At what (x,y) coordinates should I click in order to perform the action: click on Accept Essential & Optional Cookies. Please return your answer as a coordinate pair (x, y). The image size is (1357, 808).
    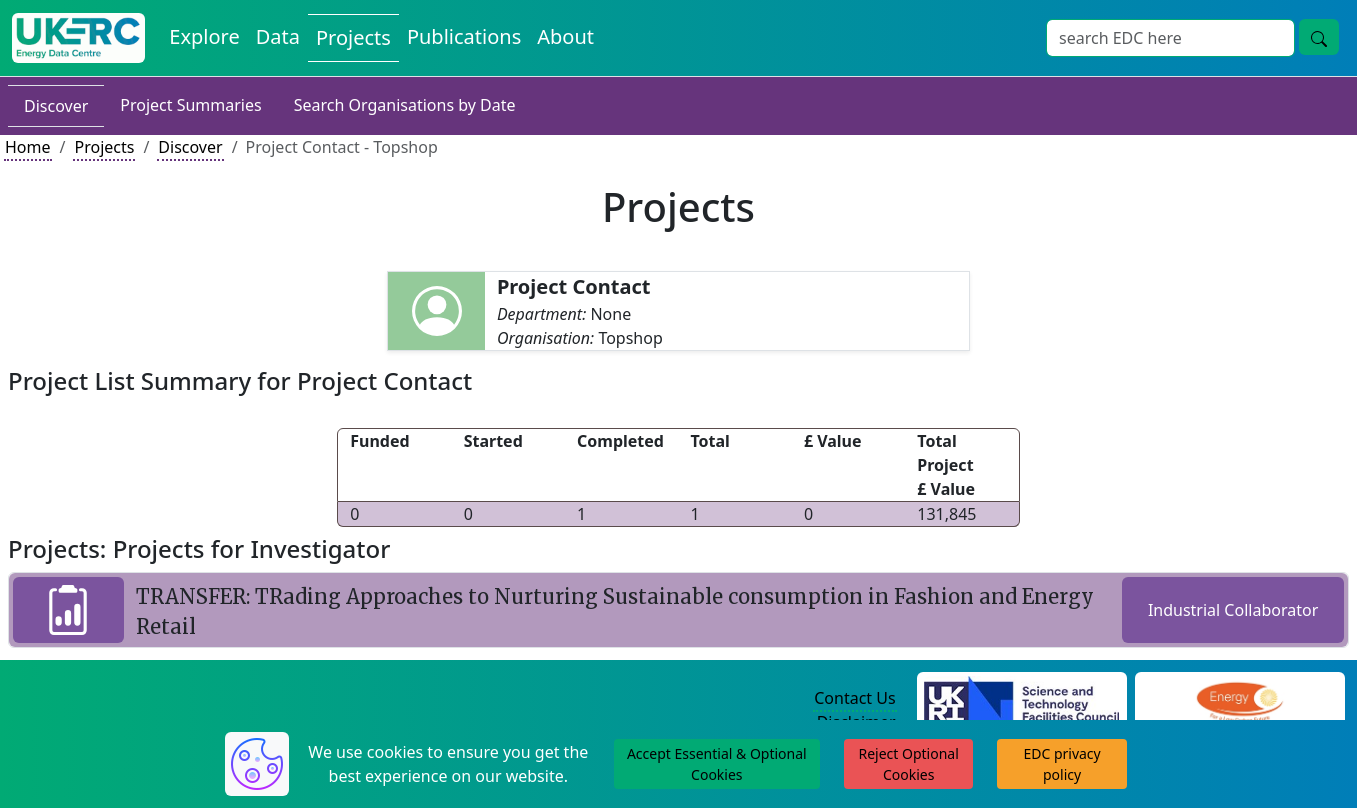
    Looking at the image, I should click on (717, 764).